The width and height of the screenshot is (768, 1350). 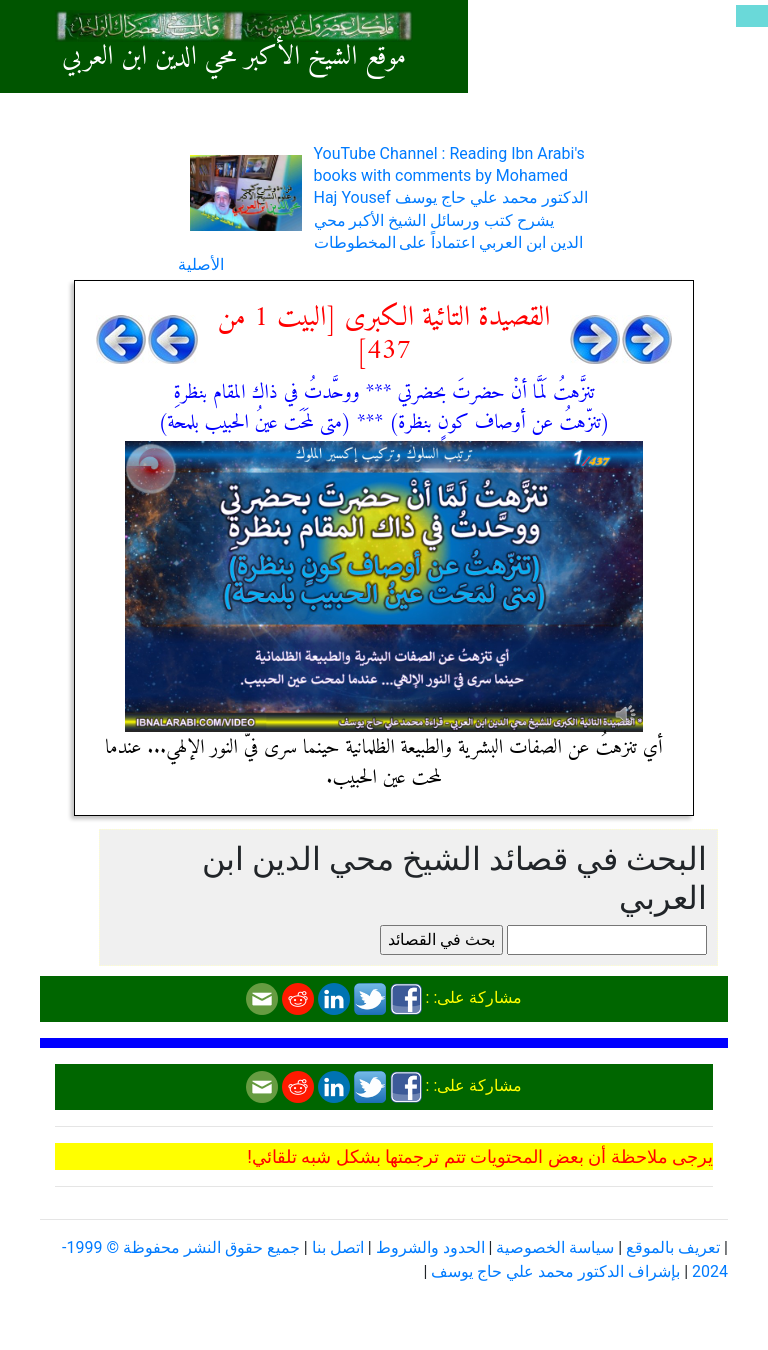 What do you see at coordinates (234, 57) in the screenshot?
I see `موقع الشيخ الأكبر محي الدين ابن العربي` at bounding box center [234, 57].